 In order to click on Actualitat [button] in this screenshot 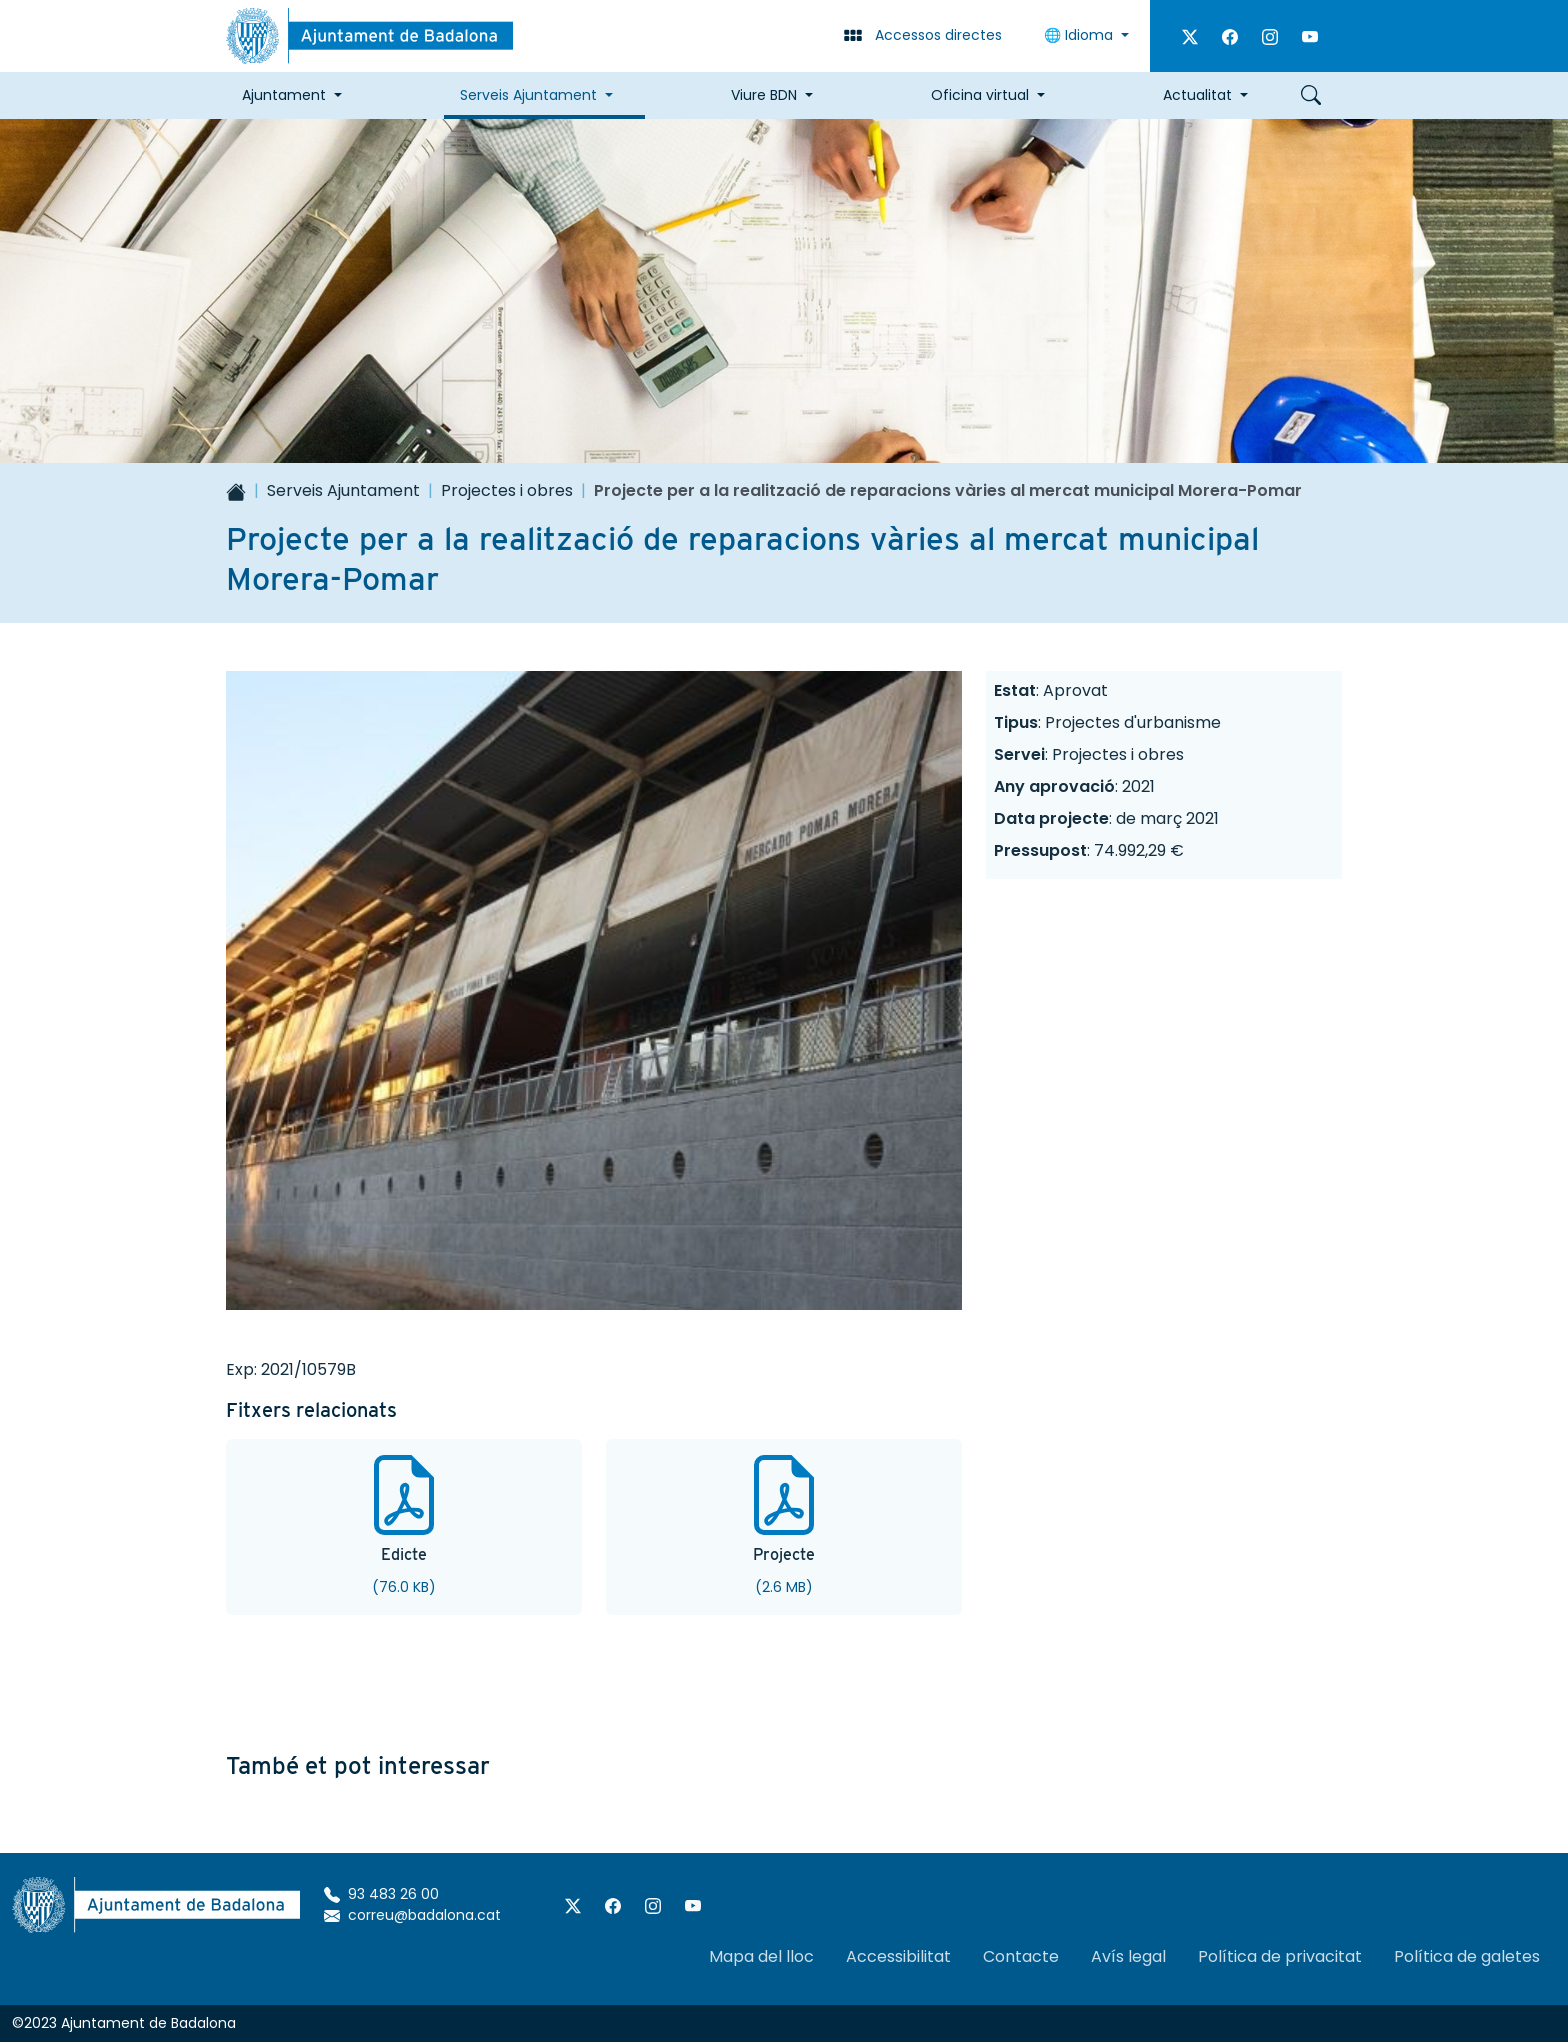, I will do `click(1197, 95)`.